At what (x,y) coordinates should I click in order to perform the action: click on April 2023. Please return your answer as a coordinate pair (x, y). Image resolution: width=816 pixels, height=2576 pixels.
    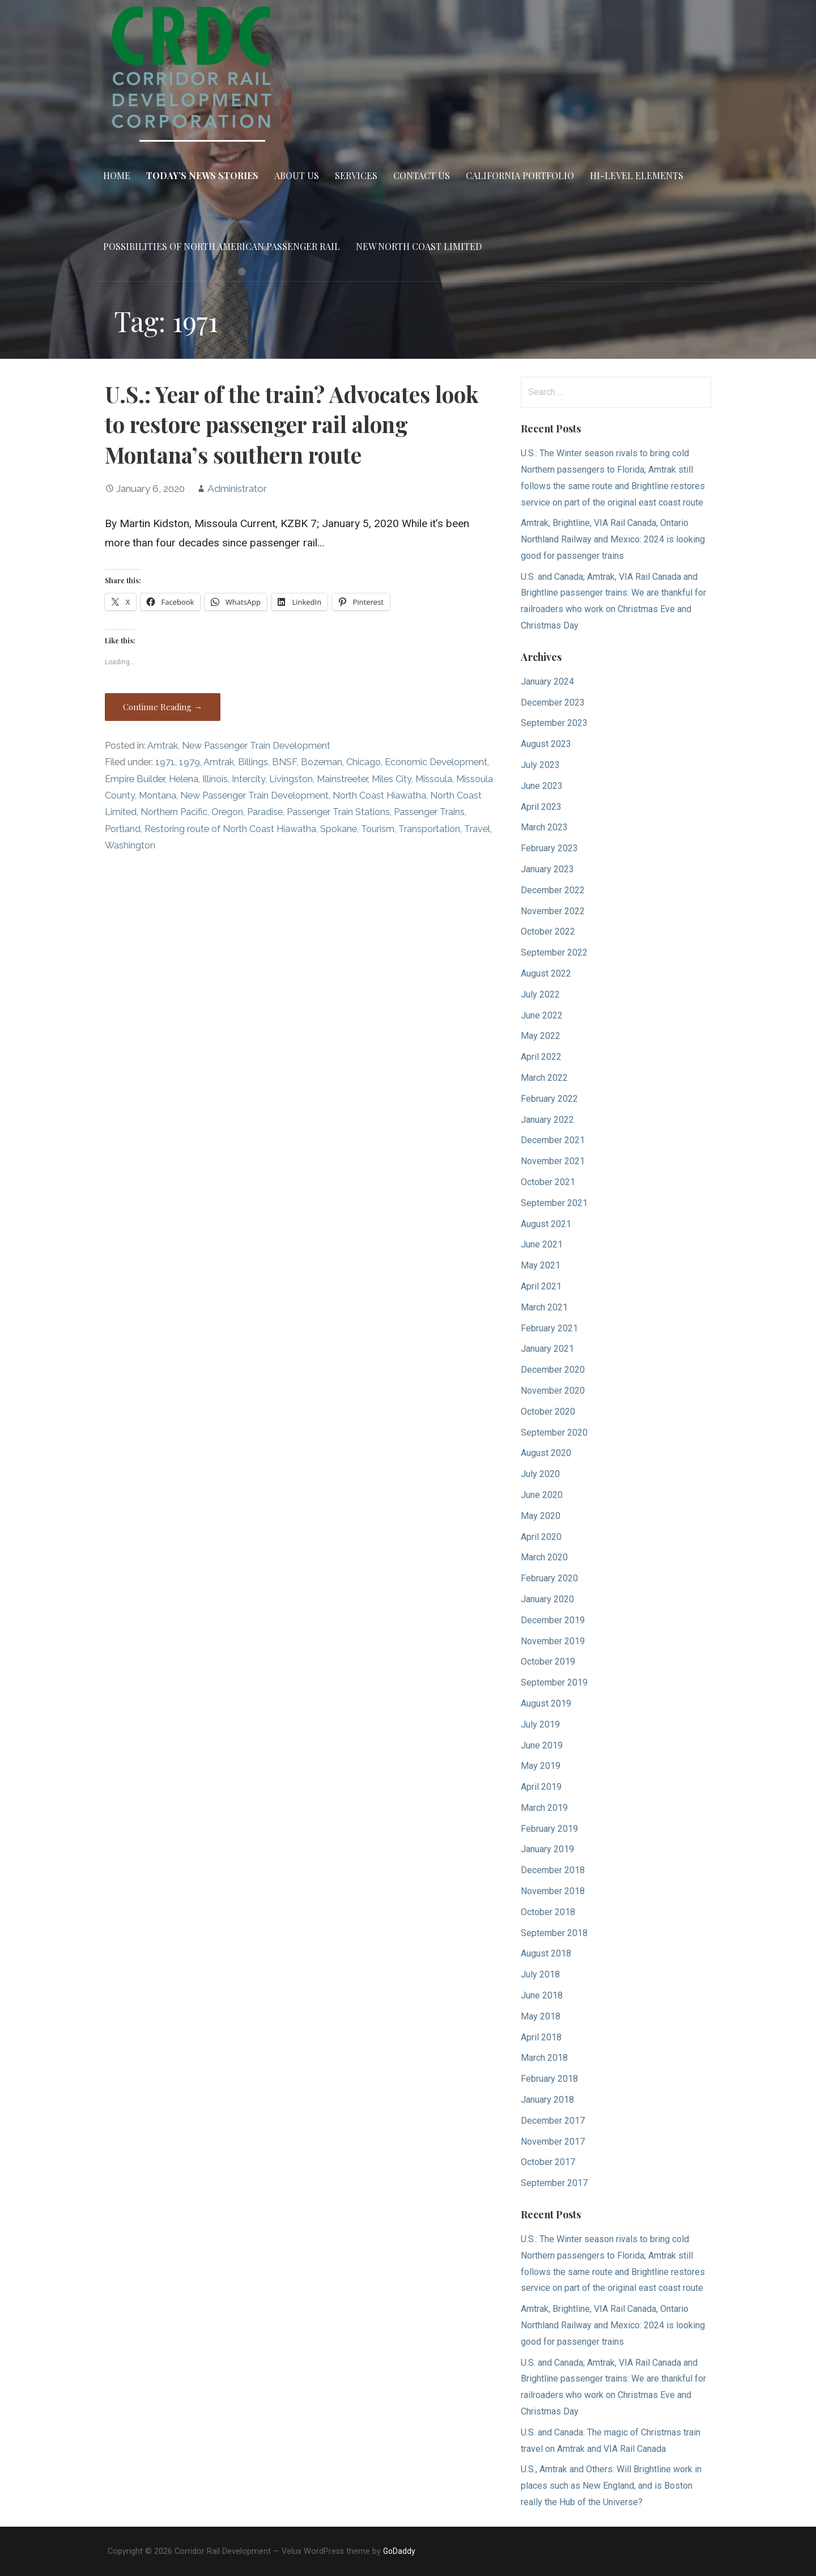
    Looking at the image, I should click on (541, 806).